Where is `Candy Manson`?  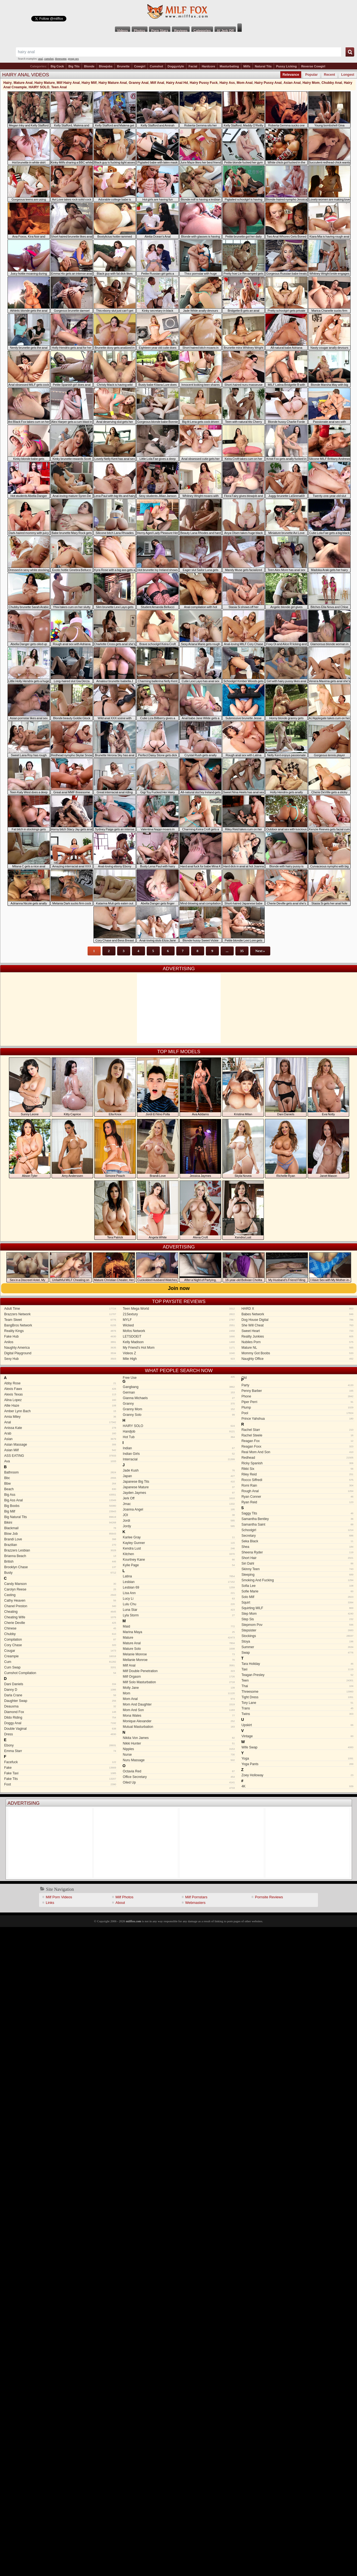 Candy Manson is located at coordinates (60, 1584).